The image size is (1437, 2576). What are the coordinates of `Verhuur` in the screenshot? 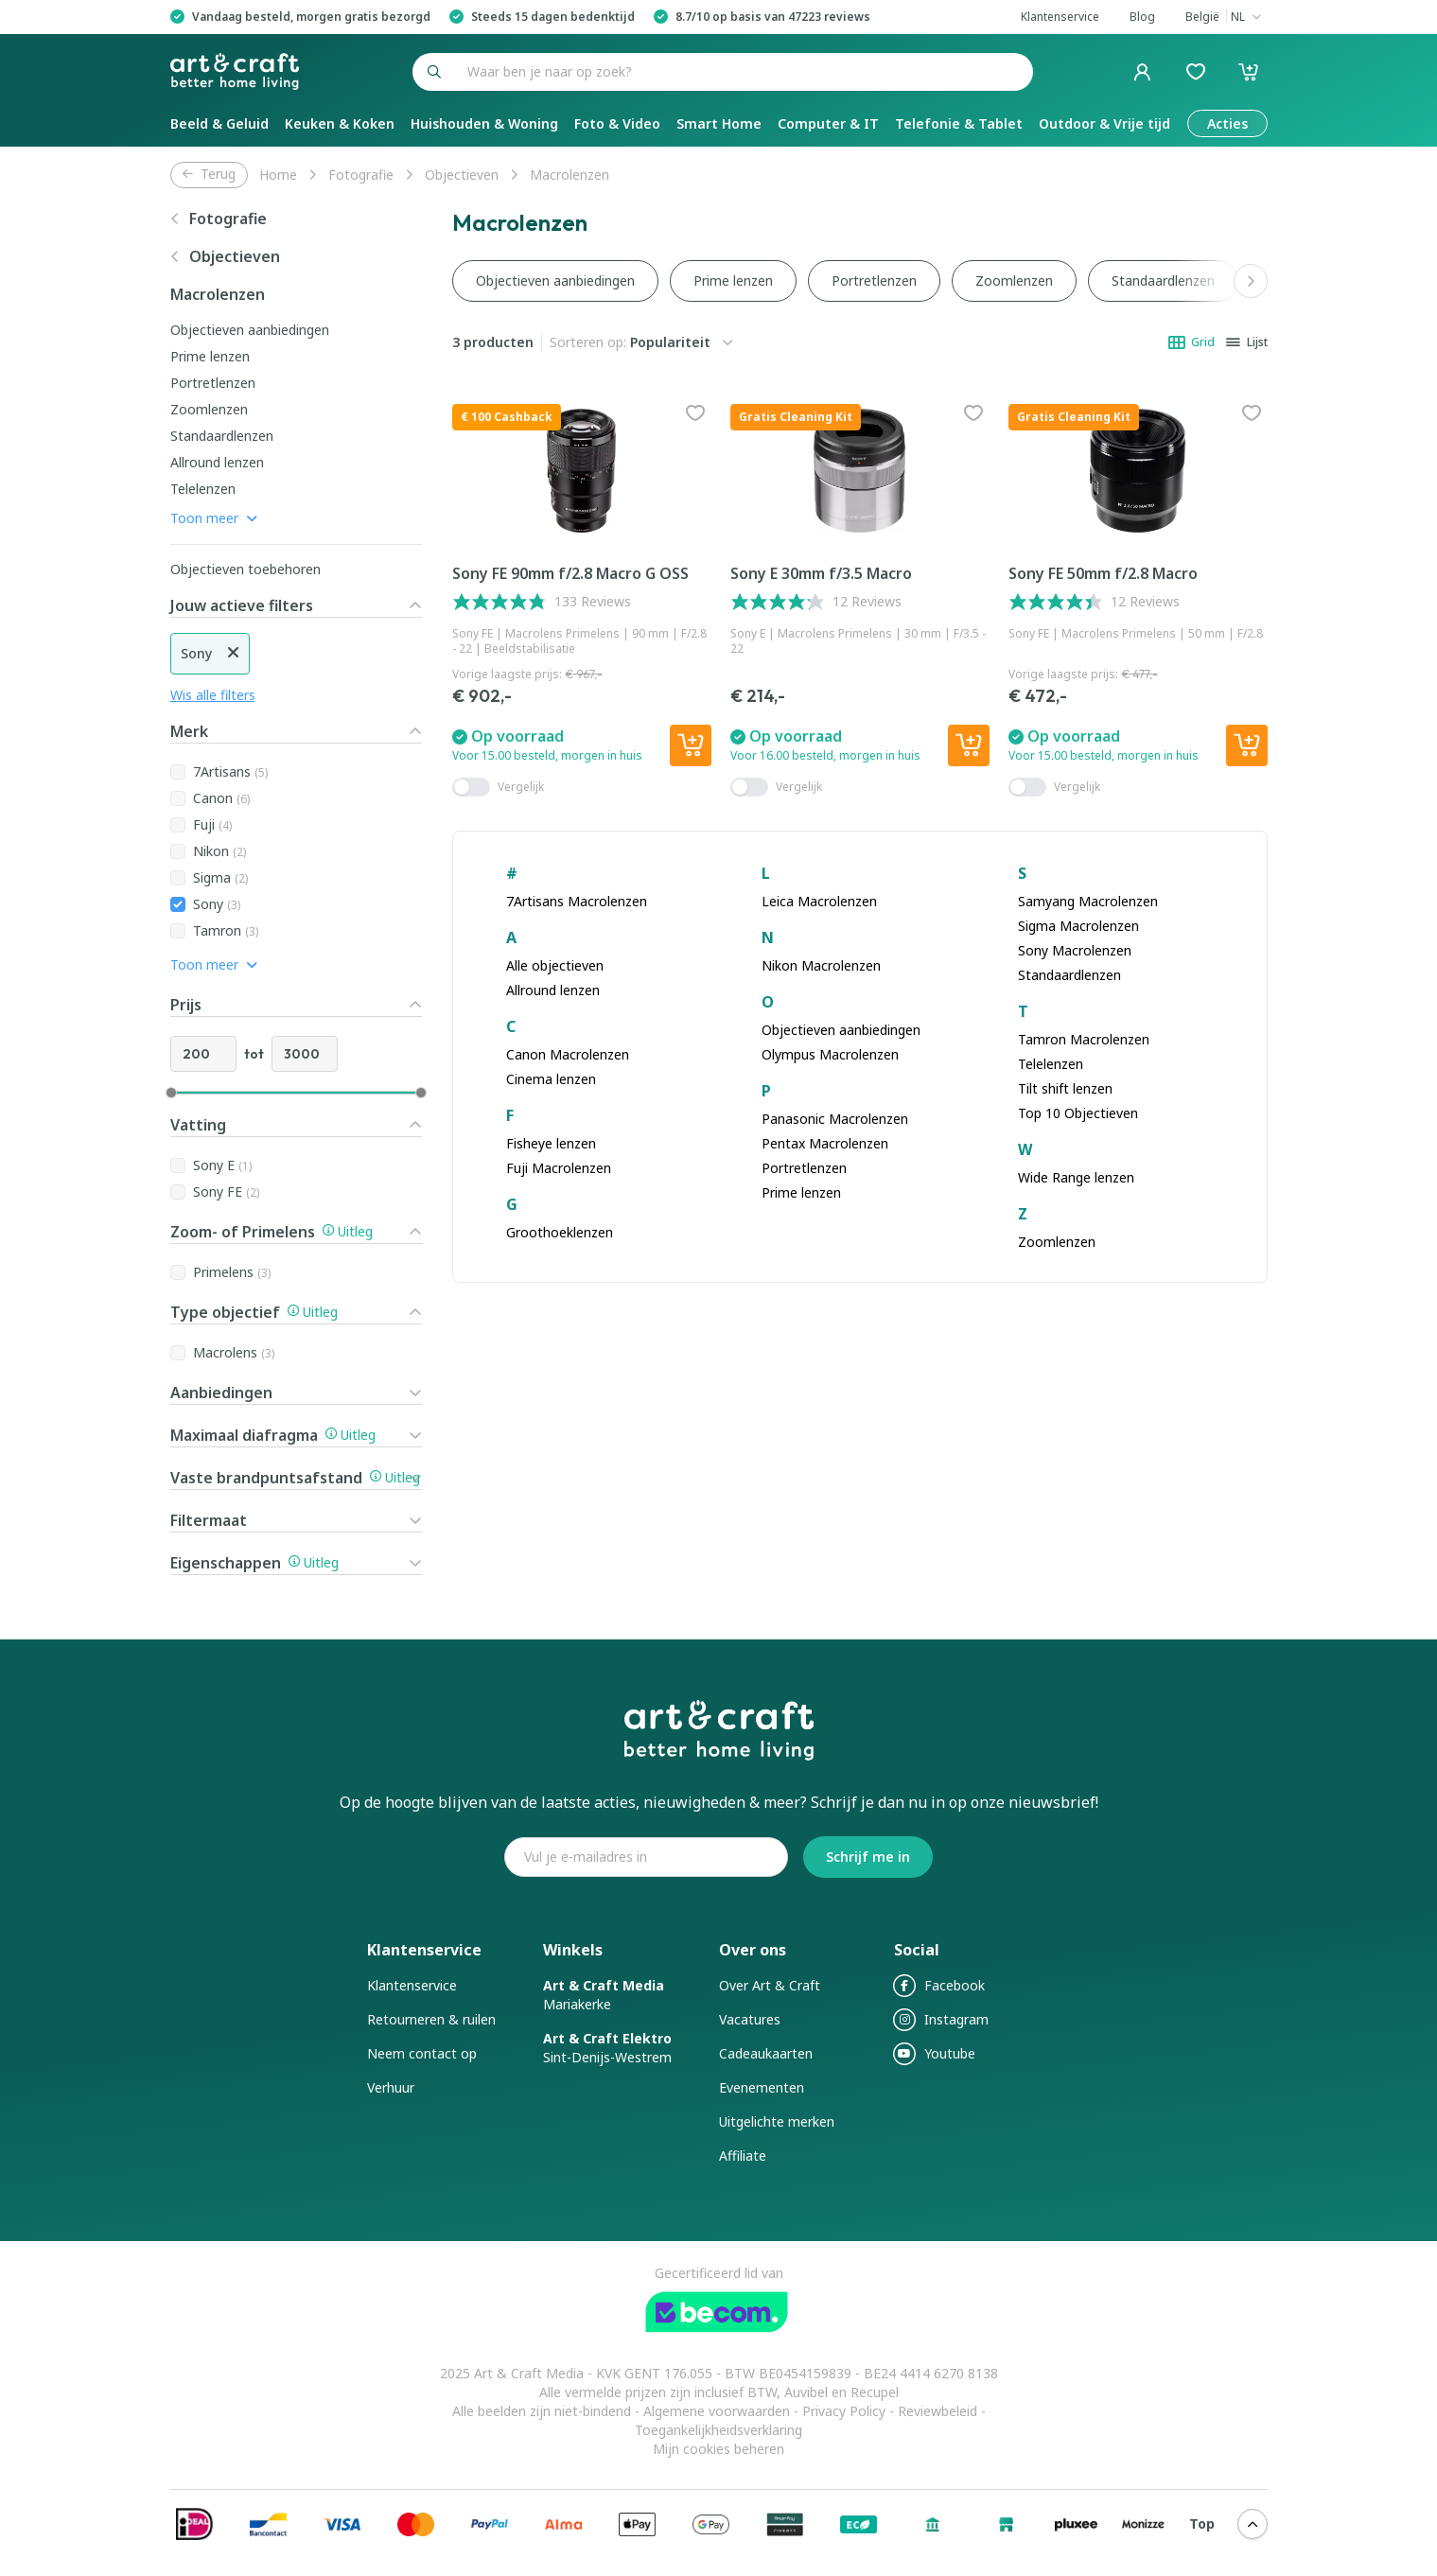 It's located at (390, 2087).